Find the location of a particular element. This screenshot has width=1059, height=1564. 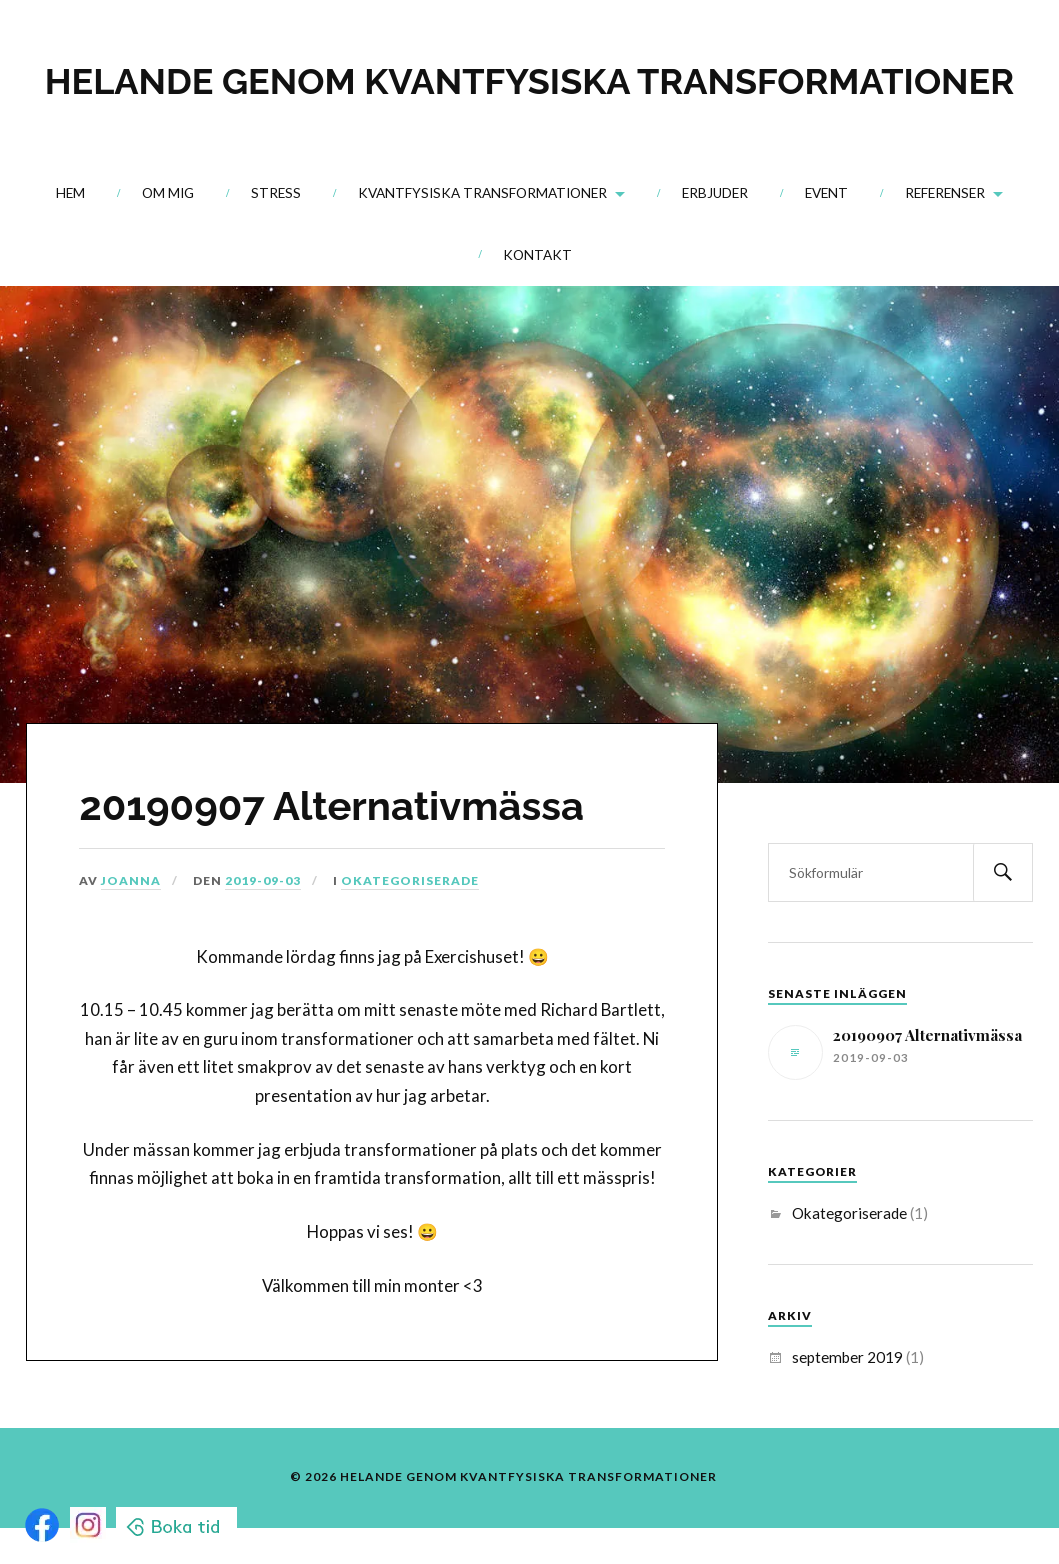

Event is located at coordinates (826, 193).